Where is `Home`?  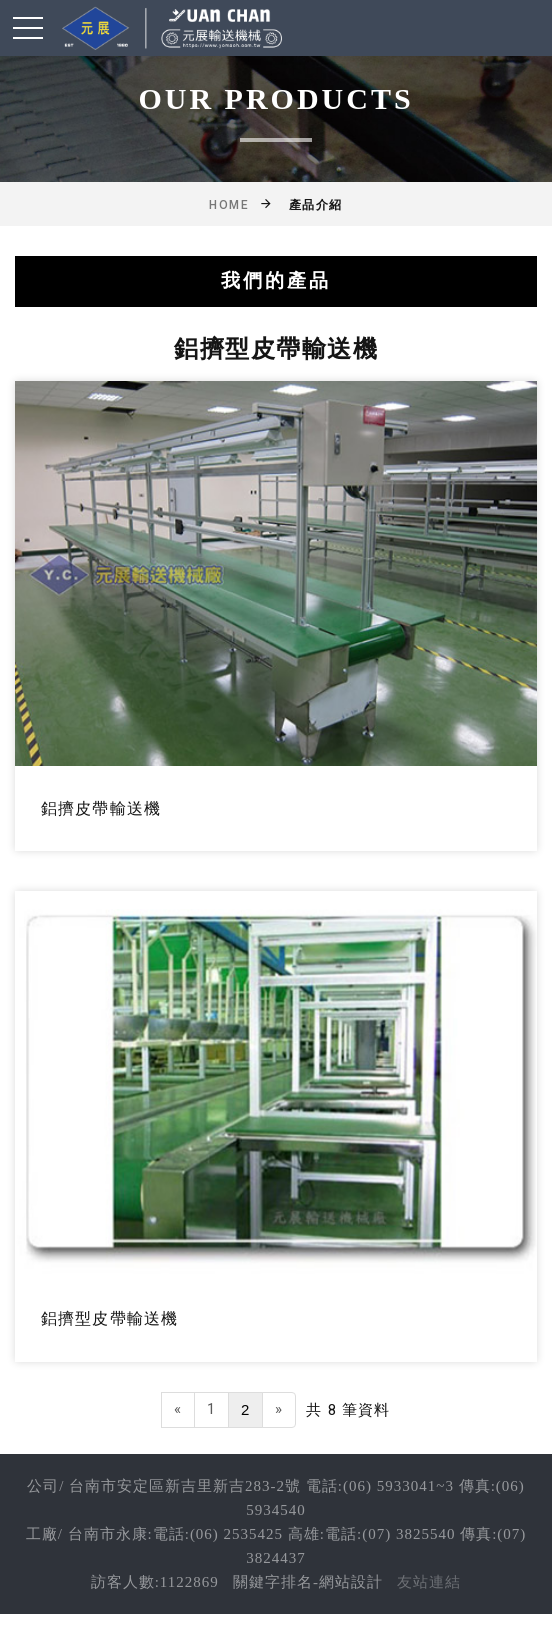 Home is located at coordinates (229, 205).